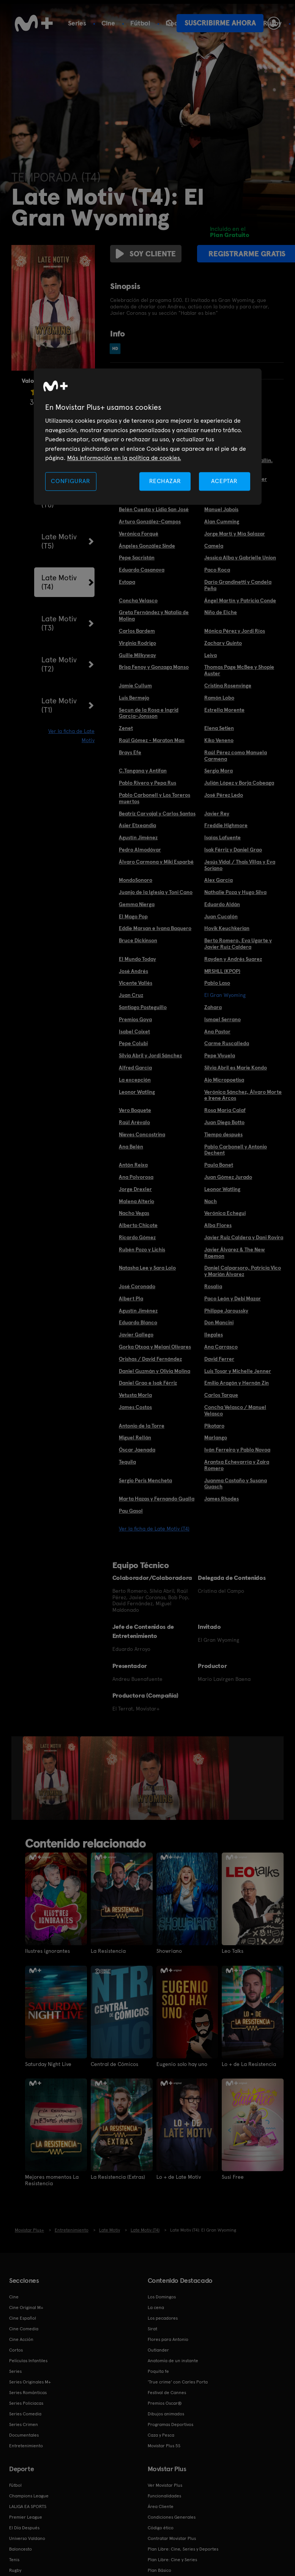 This screenshot has height=2576, width=295. What do you see at coordinates (24, 2527) in the screenshot?
I see `El Día Después` at bounding box center [24, 2527].